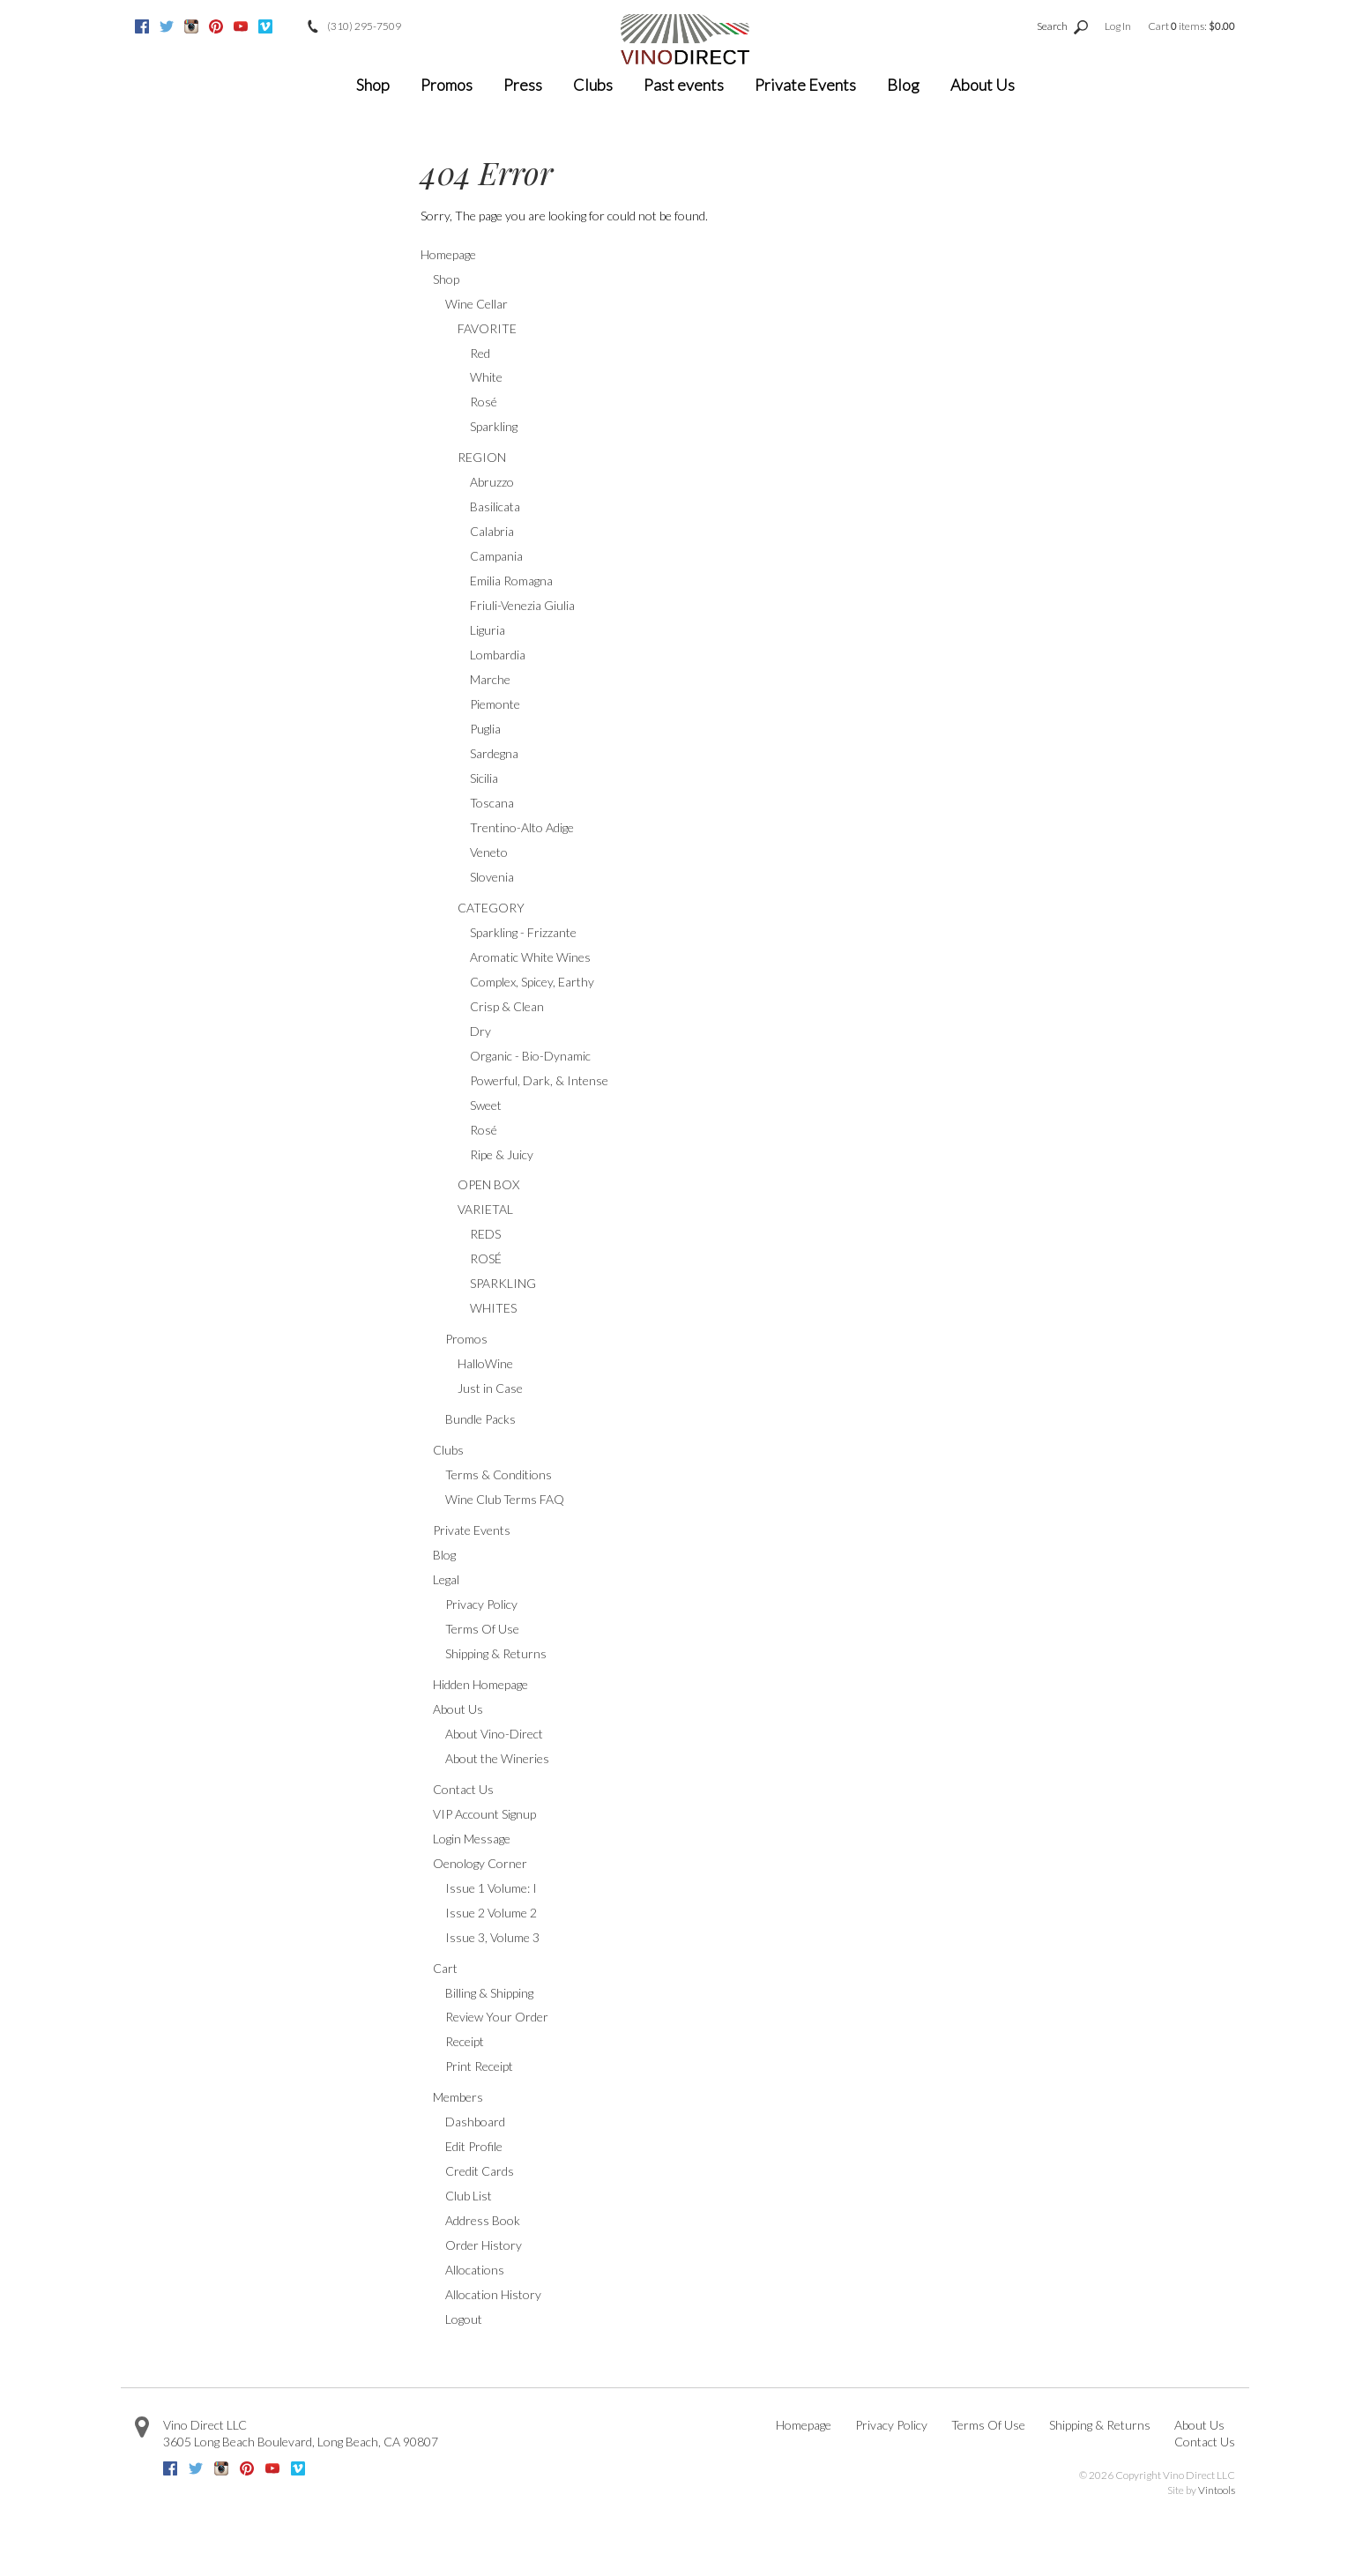  I want to click on Sicilia, so click(484, 778).